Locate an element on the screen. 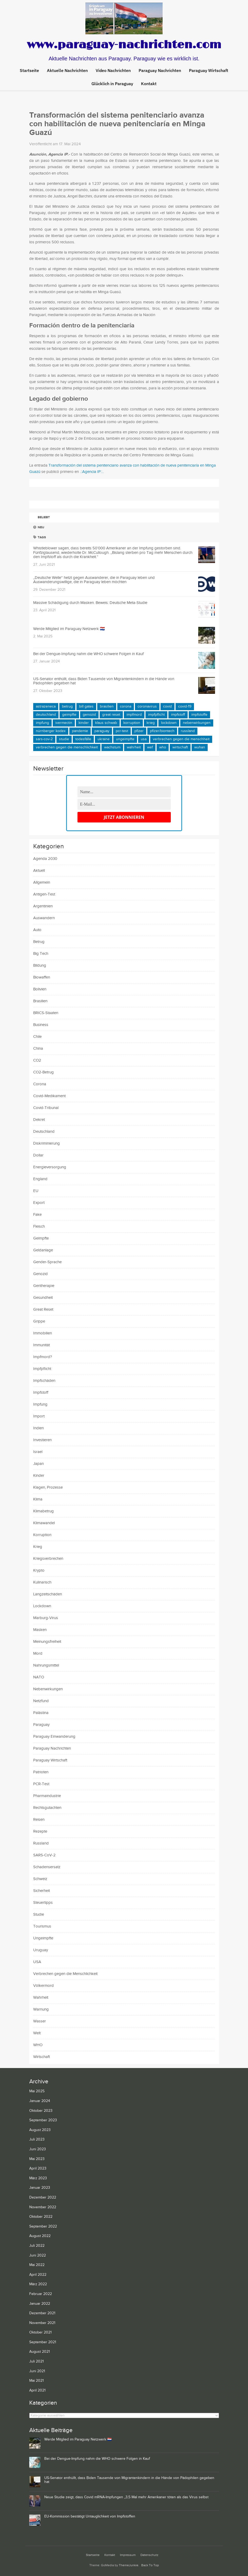 This screenshot has width=248, height=2576. Mord is located at coordinates (37, 1653).